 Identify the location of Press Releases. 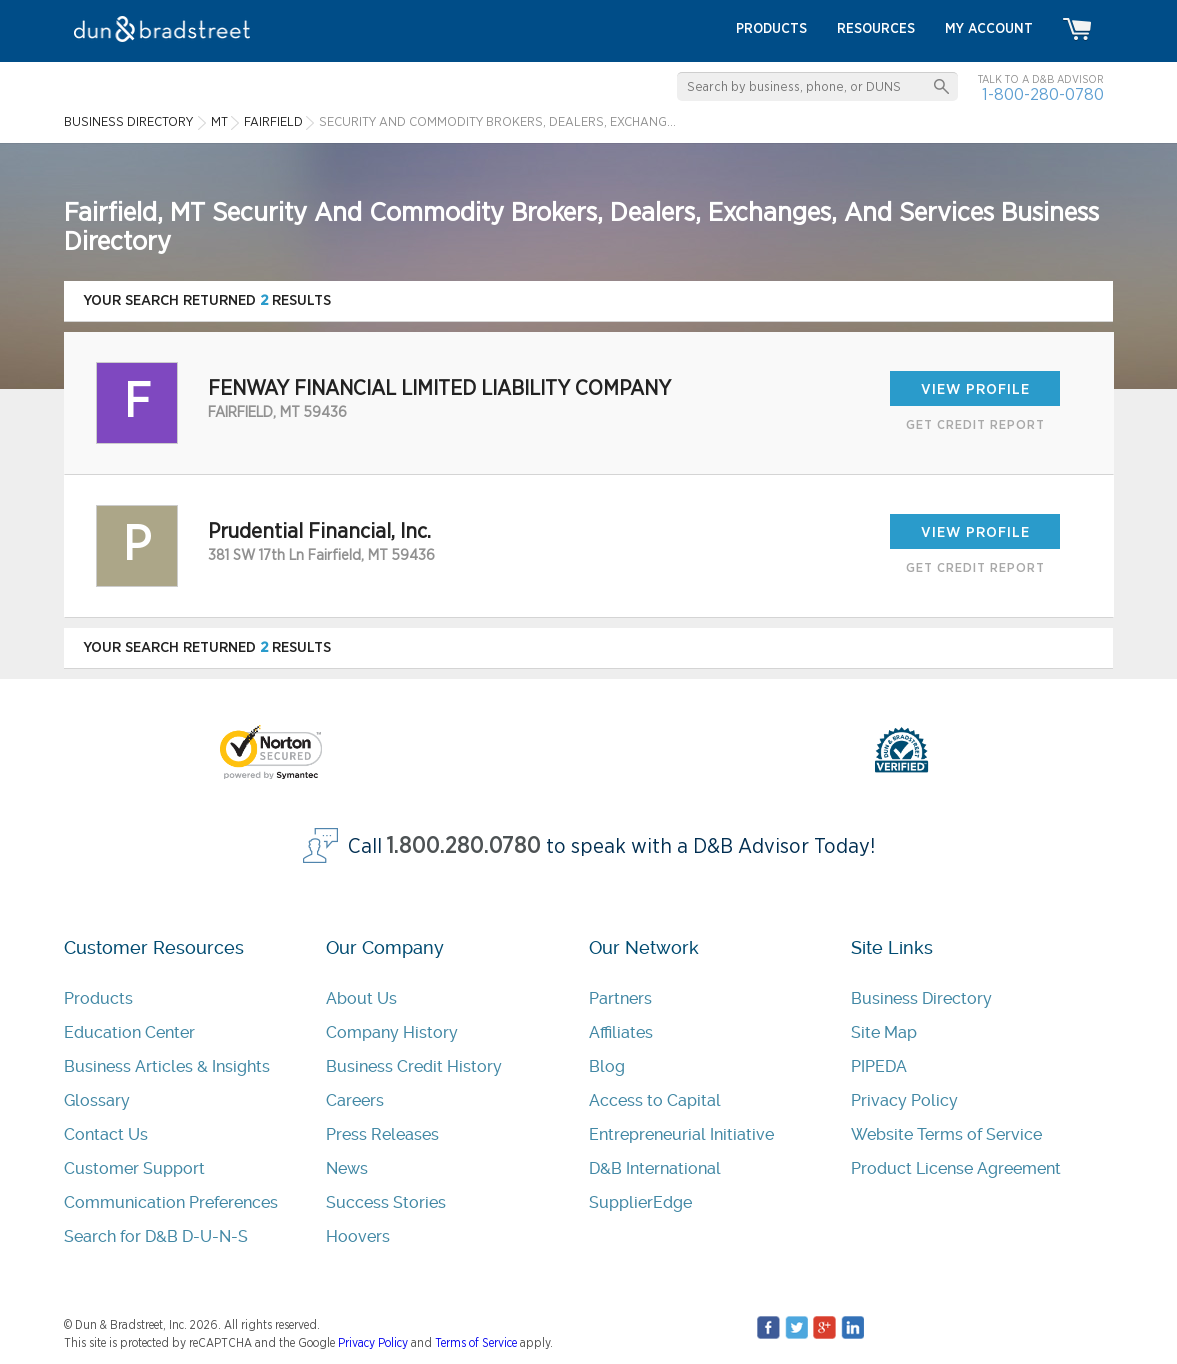
(382, 1134).